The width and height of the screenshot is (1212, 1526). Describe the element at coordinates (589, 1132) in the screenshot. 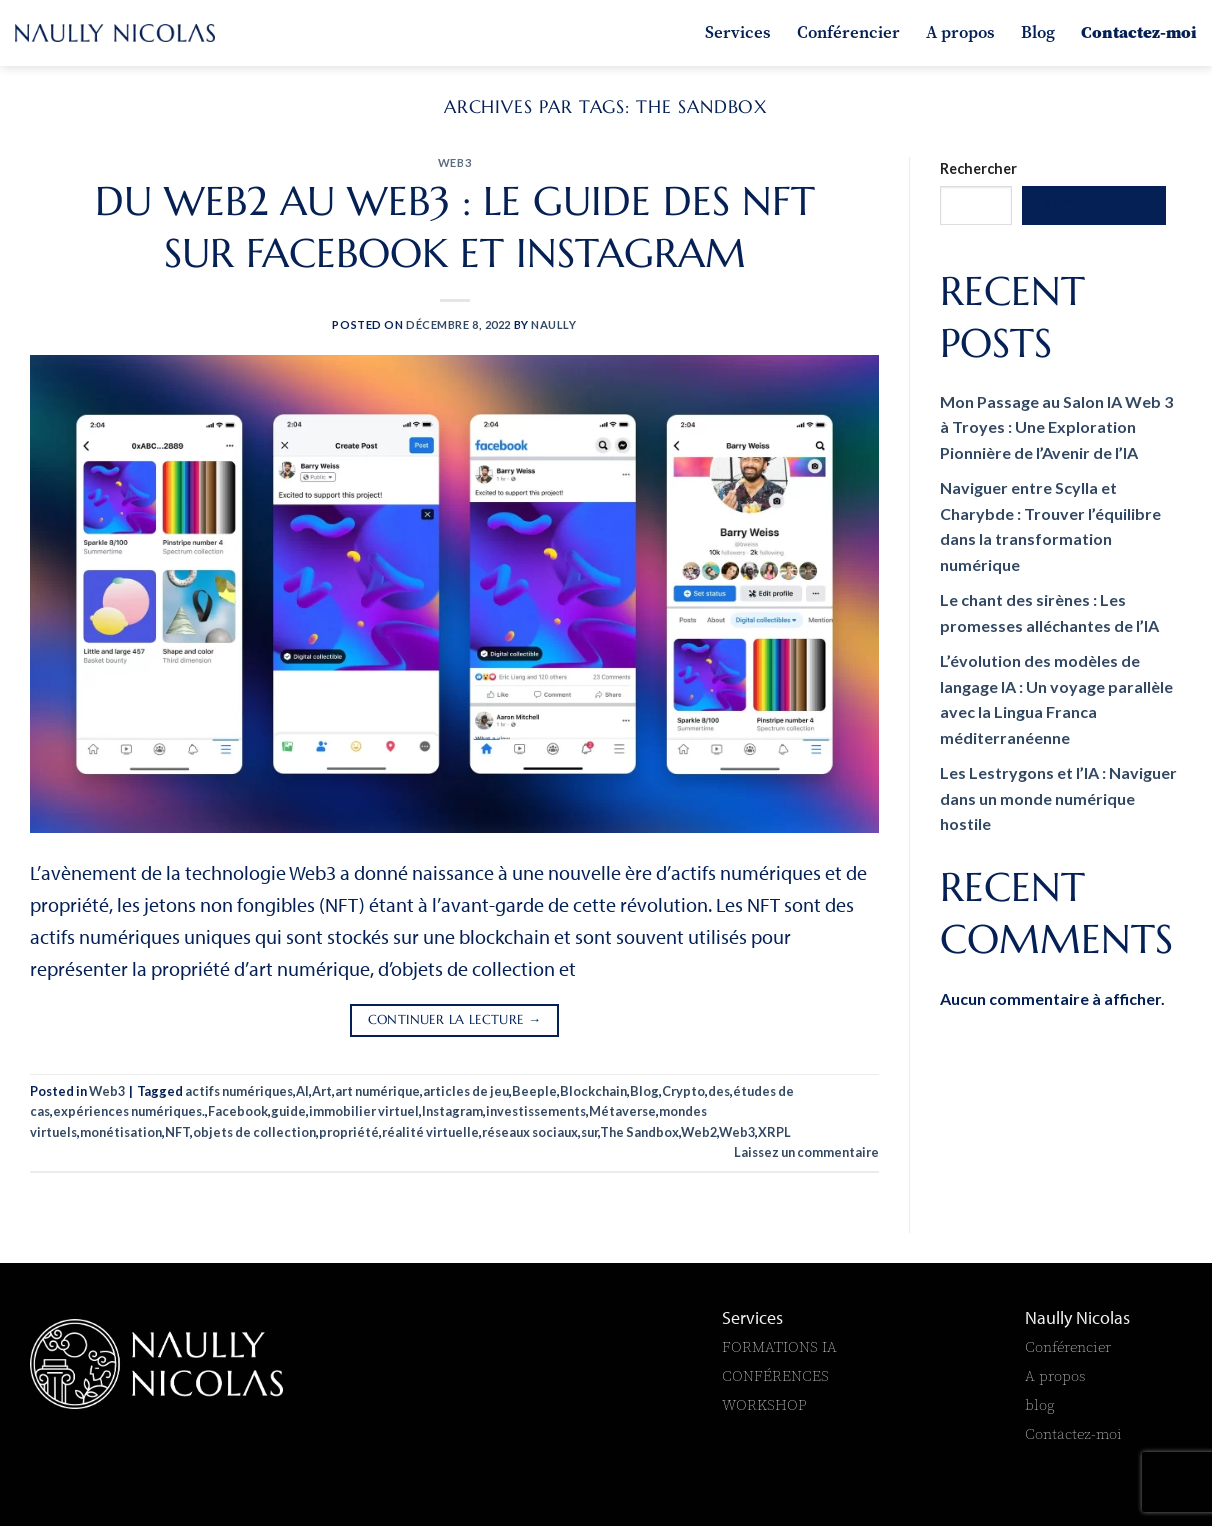

I see `sur` at that location.